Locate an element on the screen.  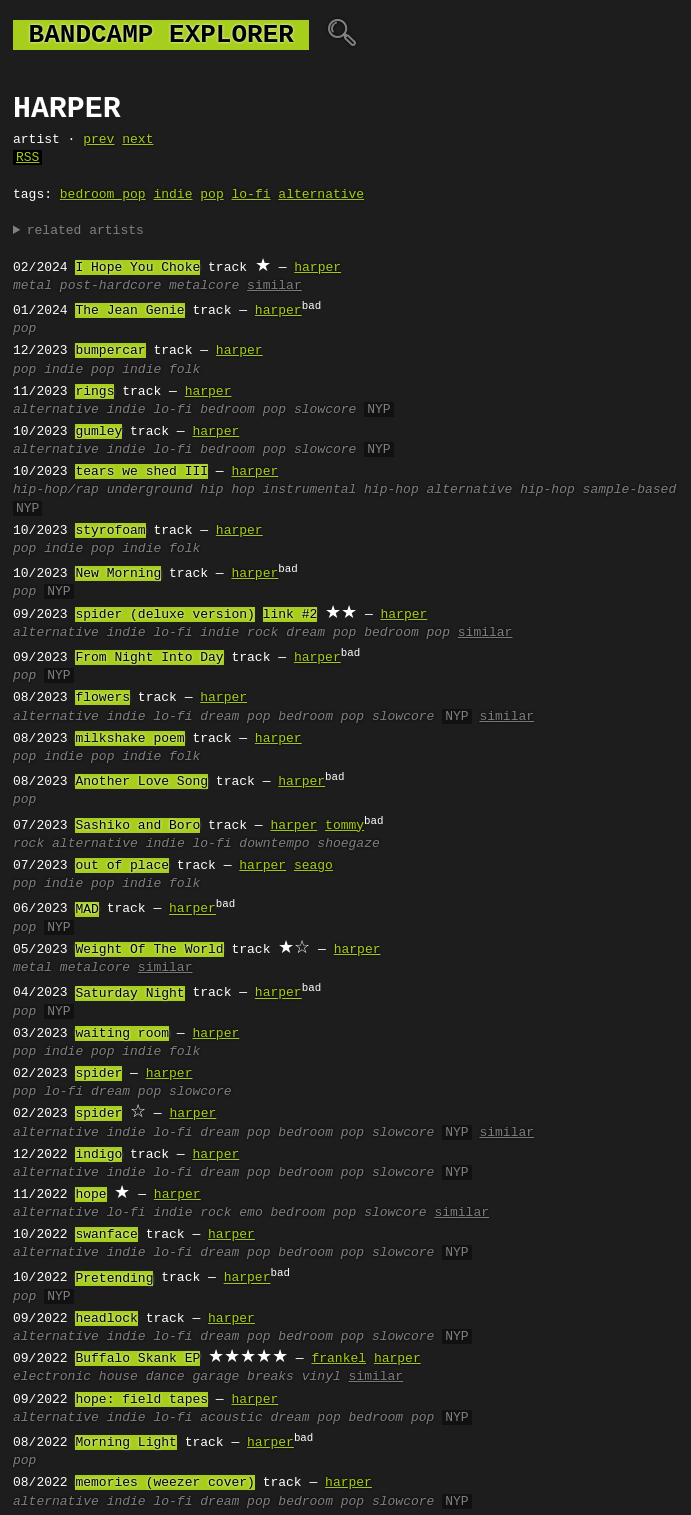
metalcore is located at coordinates (204, 286).